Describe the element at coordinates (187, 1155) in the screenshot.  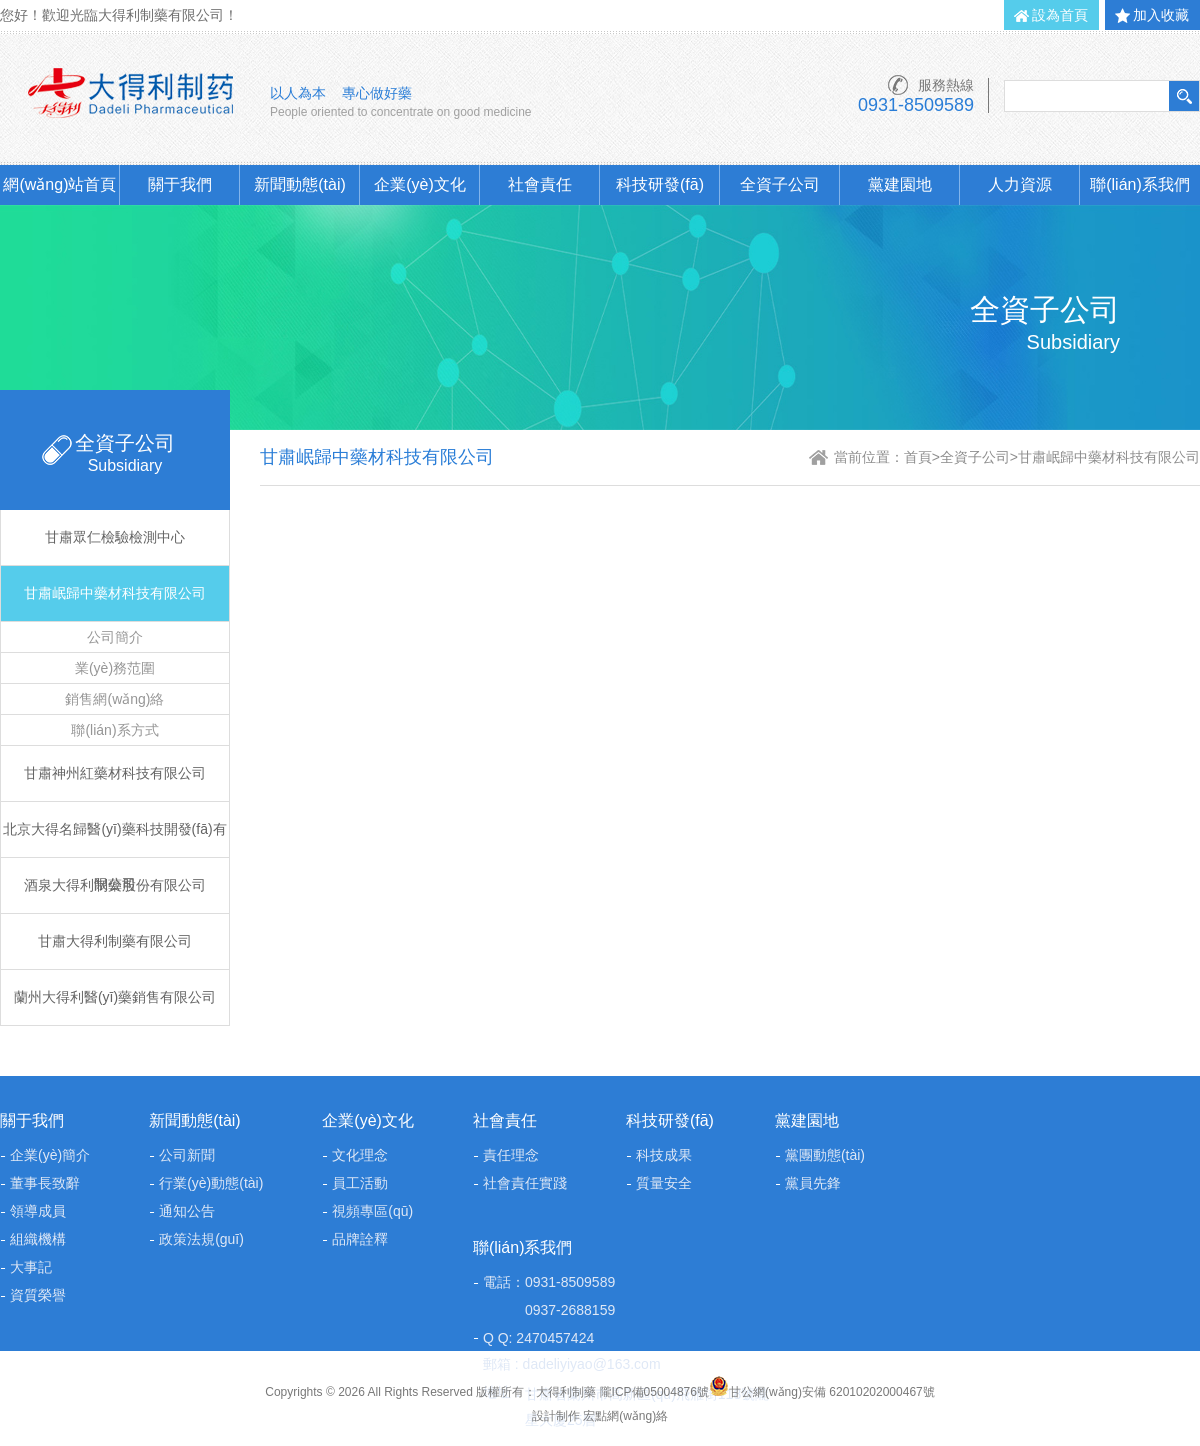
I see `公司新聞` at that location.